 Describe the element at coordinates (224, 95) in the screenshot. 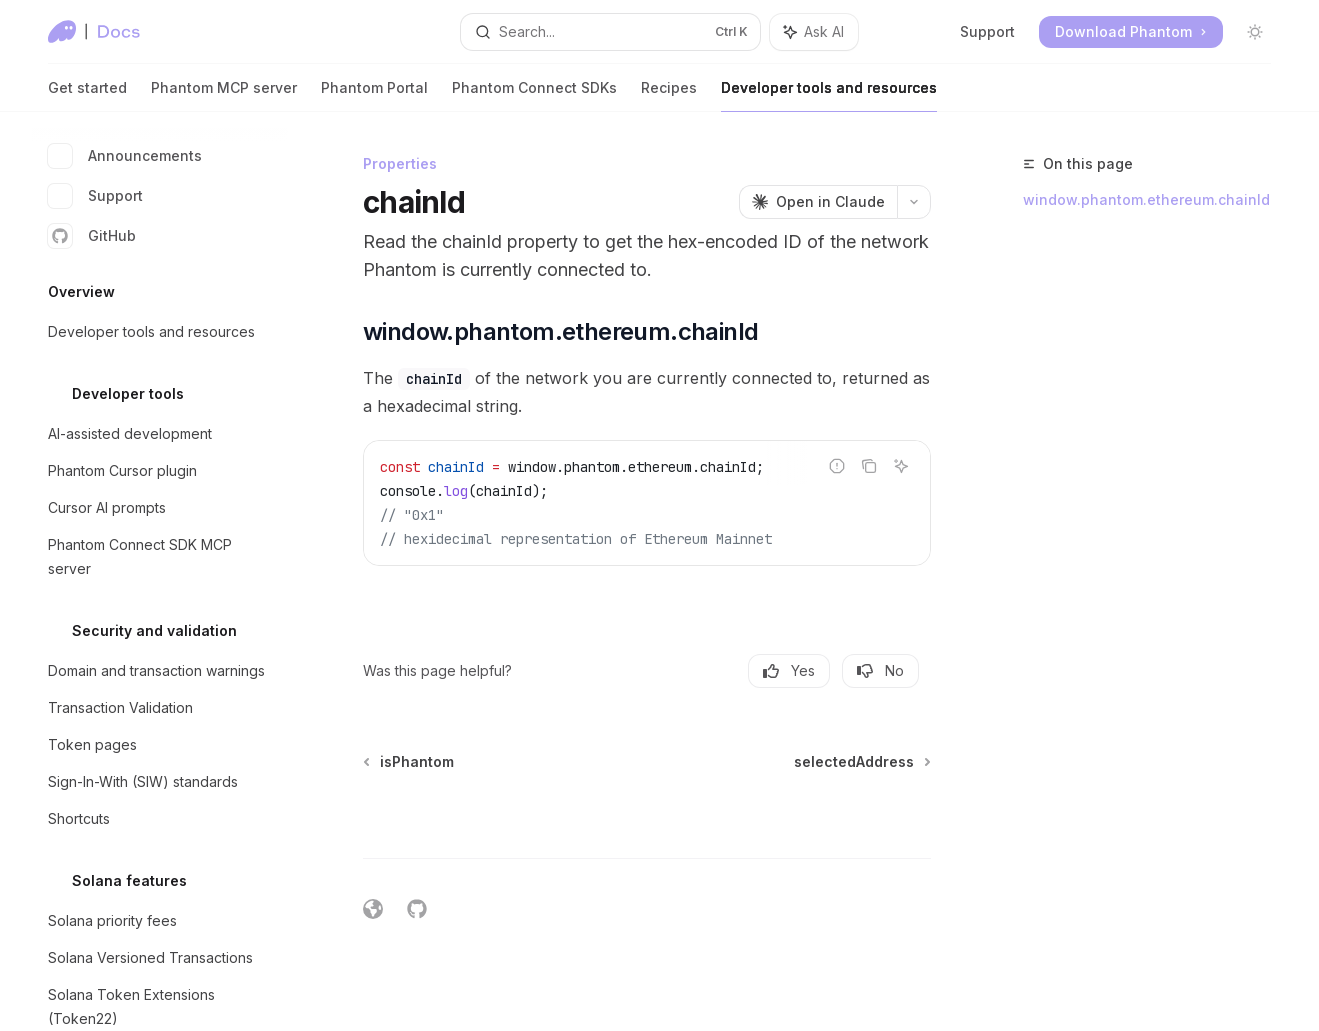

I see `Phantom MCP server` at that location.